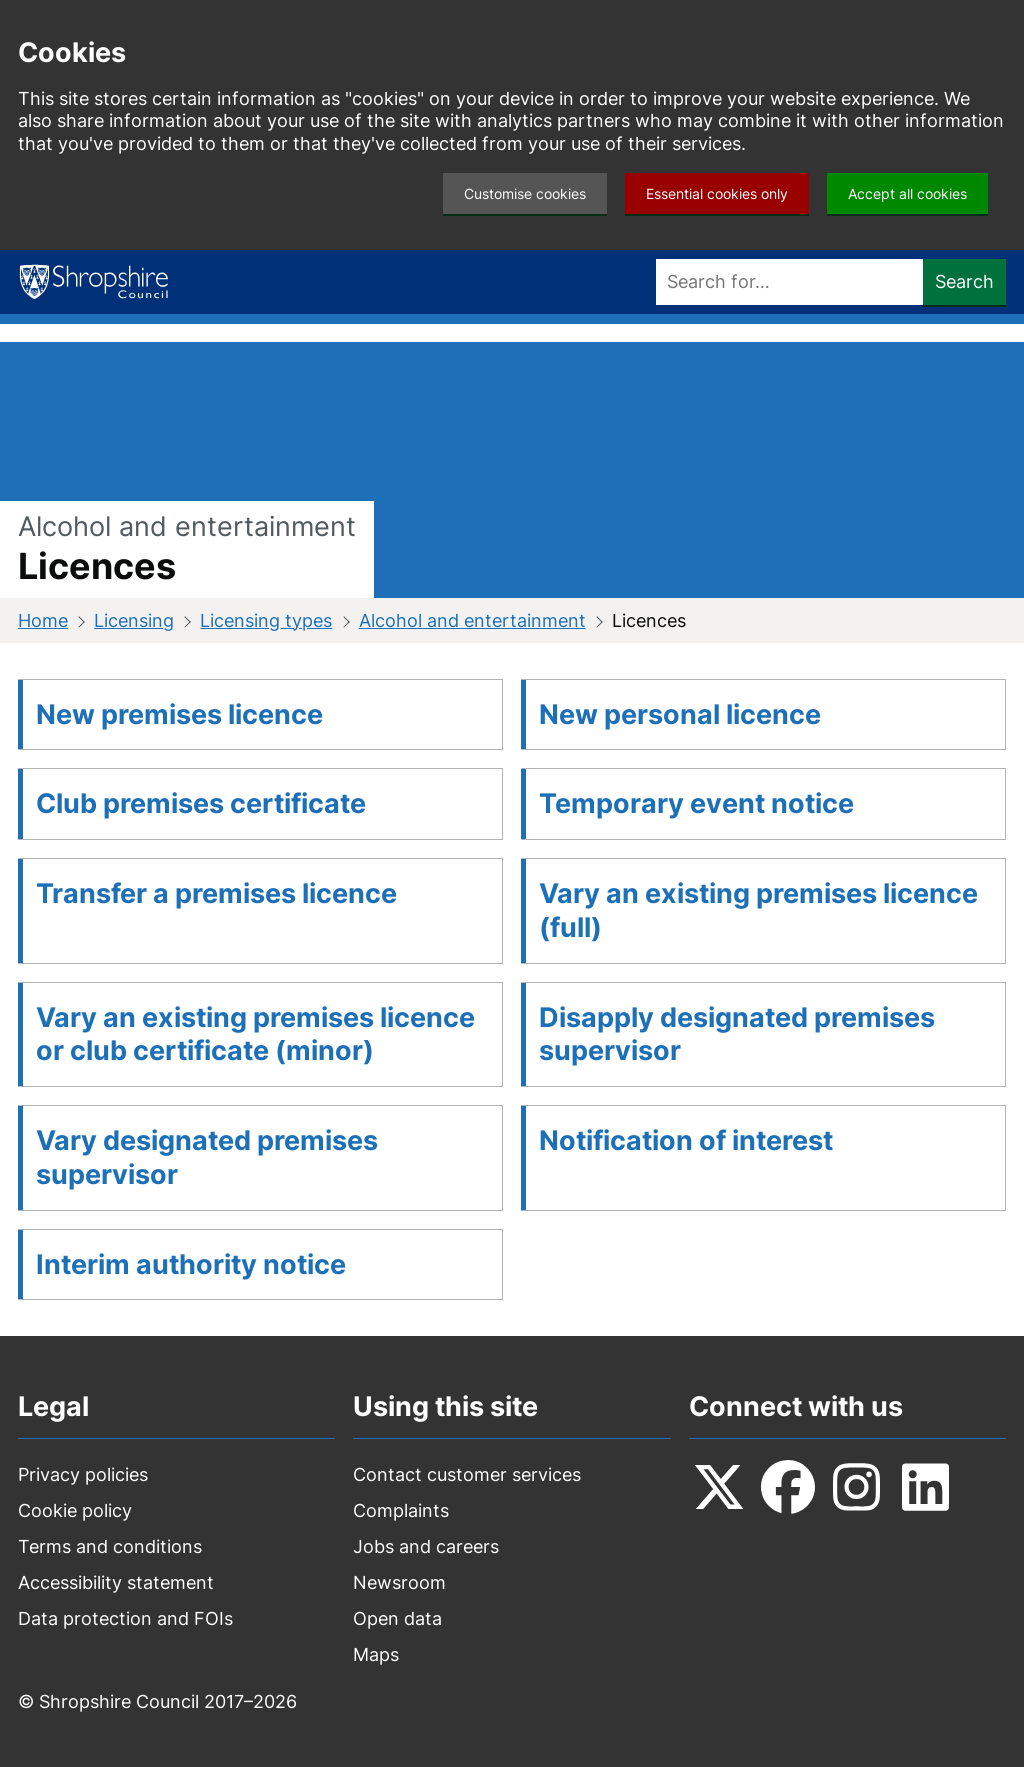 The height and width of the screenshot is (1767, 1024). What do you see at coordinates (191, 1264) in the screenshot?
I see `Interim authority notice` at bounding box center [191, 1264].